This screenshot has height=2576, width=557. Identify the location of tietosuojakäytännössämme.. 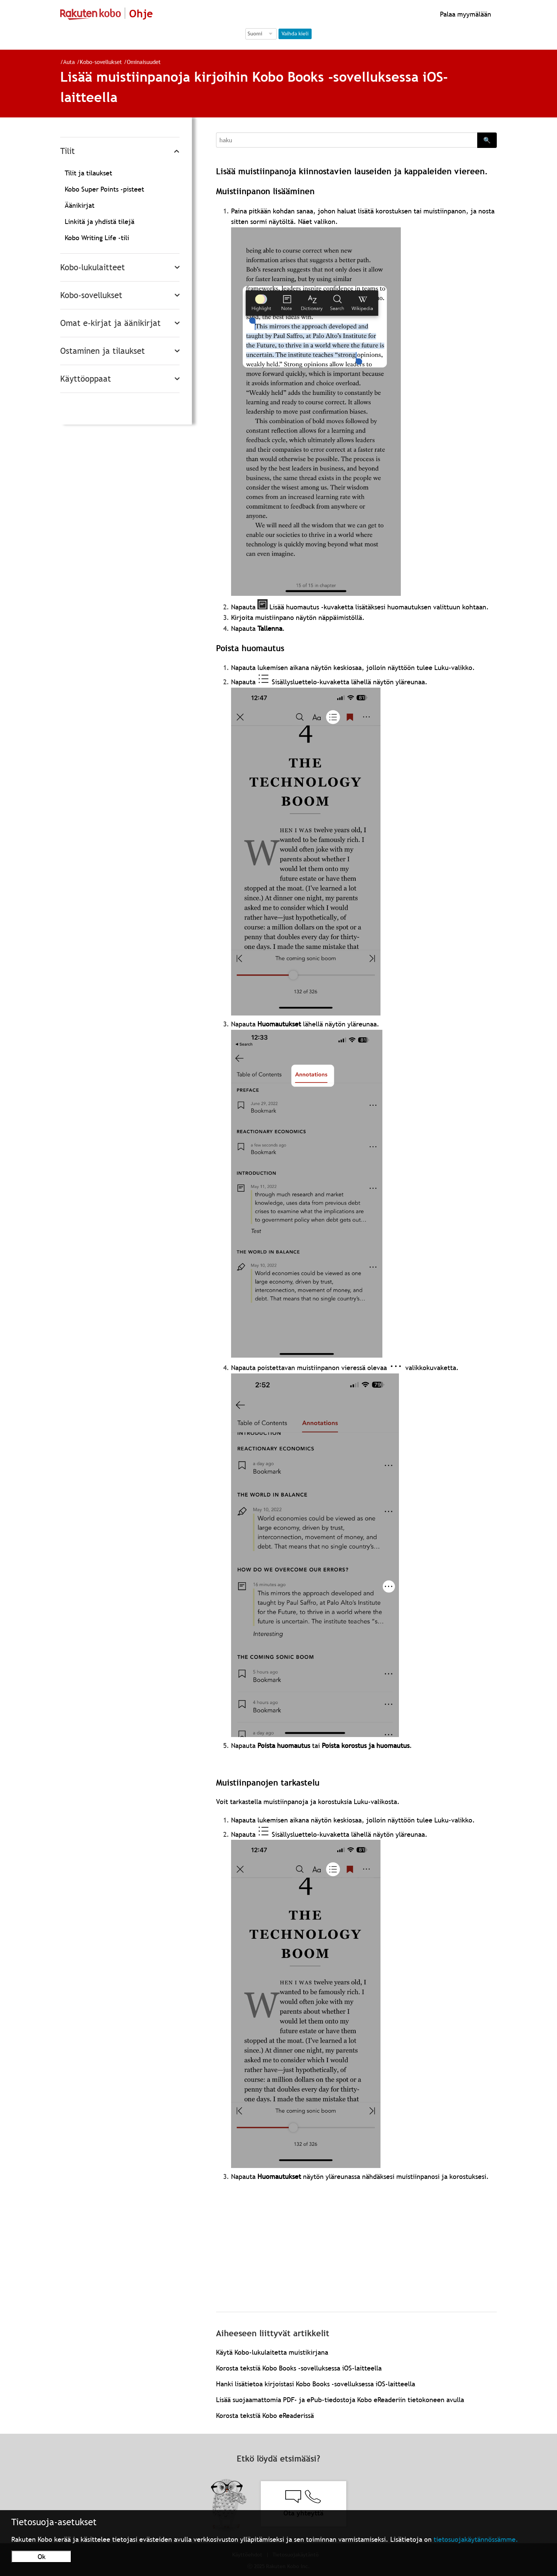
(476, 2539).